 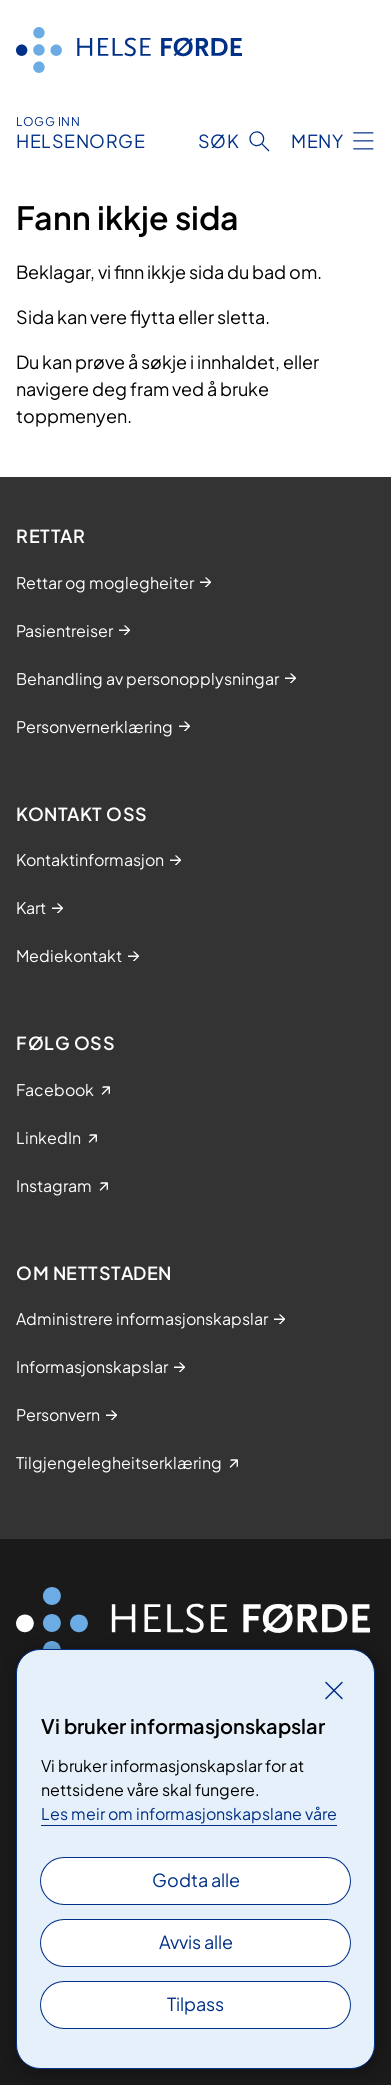 I want to click on Tilpass, so click(x=195, y=2003).